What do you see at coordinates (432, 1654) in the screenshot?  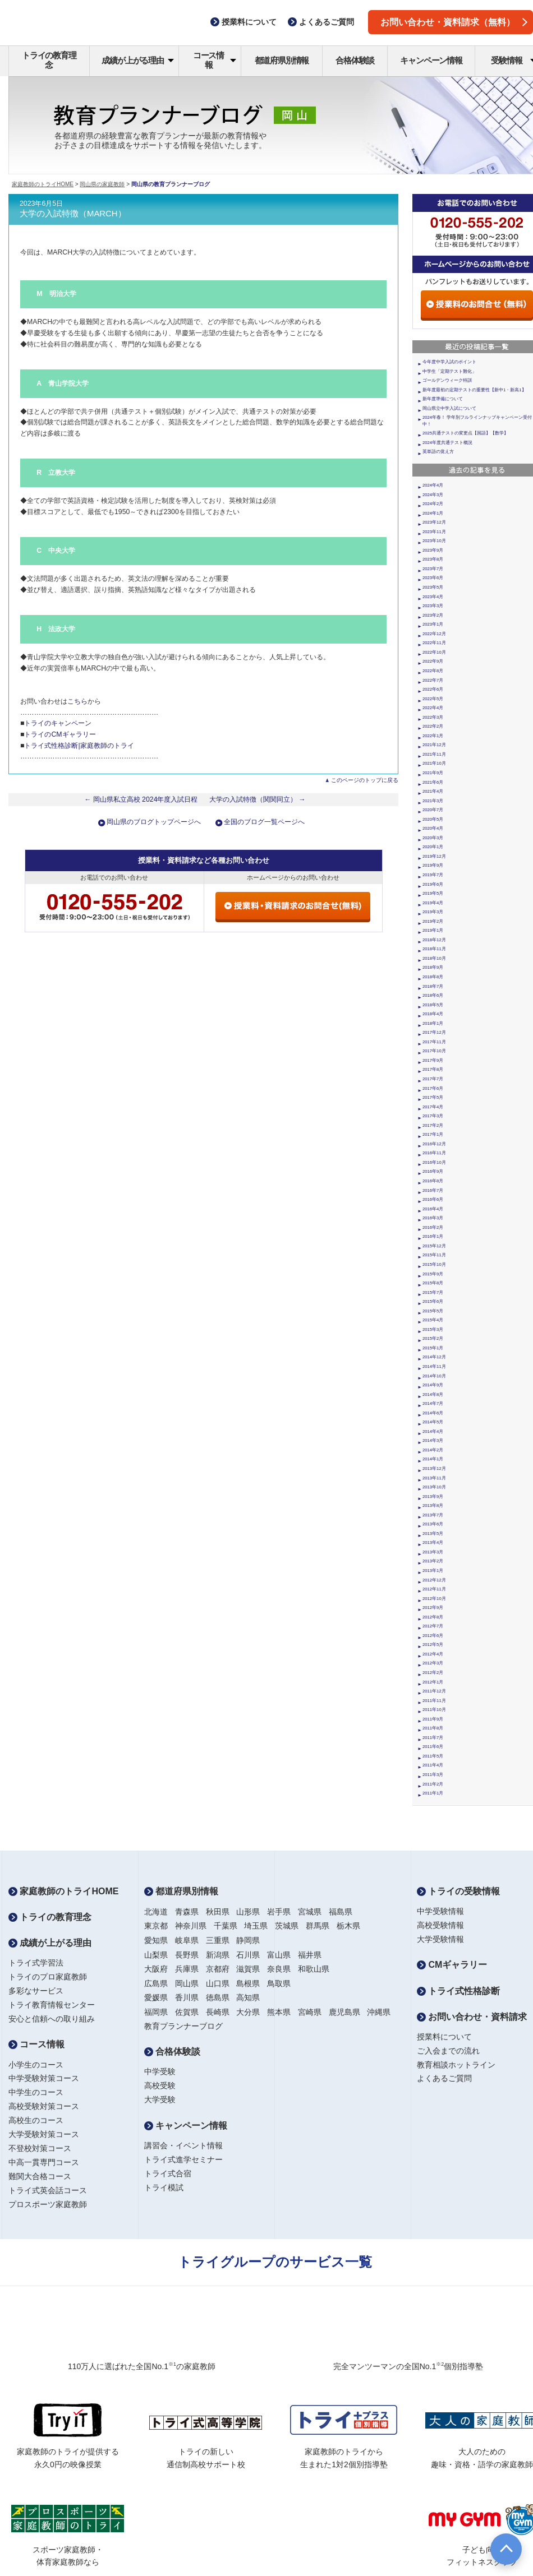 I see `2012年4月` at bounding box center [432, 1654].